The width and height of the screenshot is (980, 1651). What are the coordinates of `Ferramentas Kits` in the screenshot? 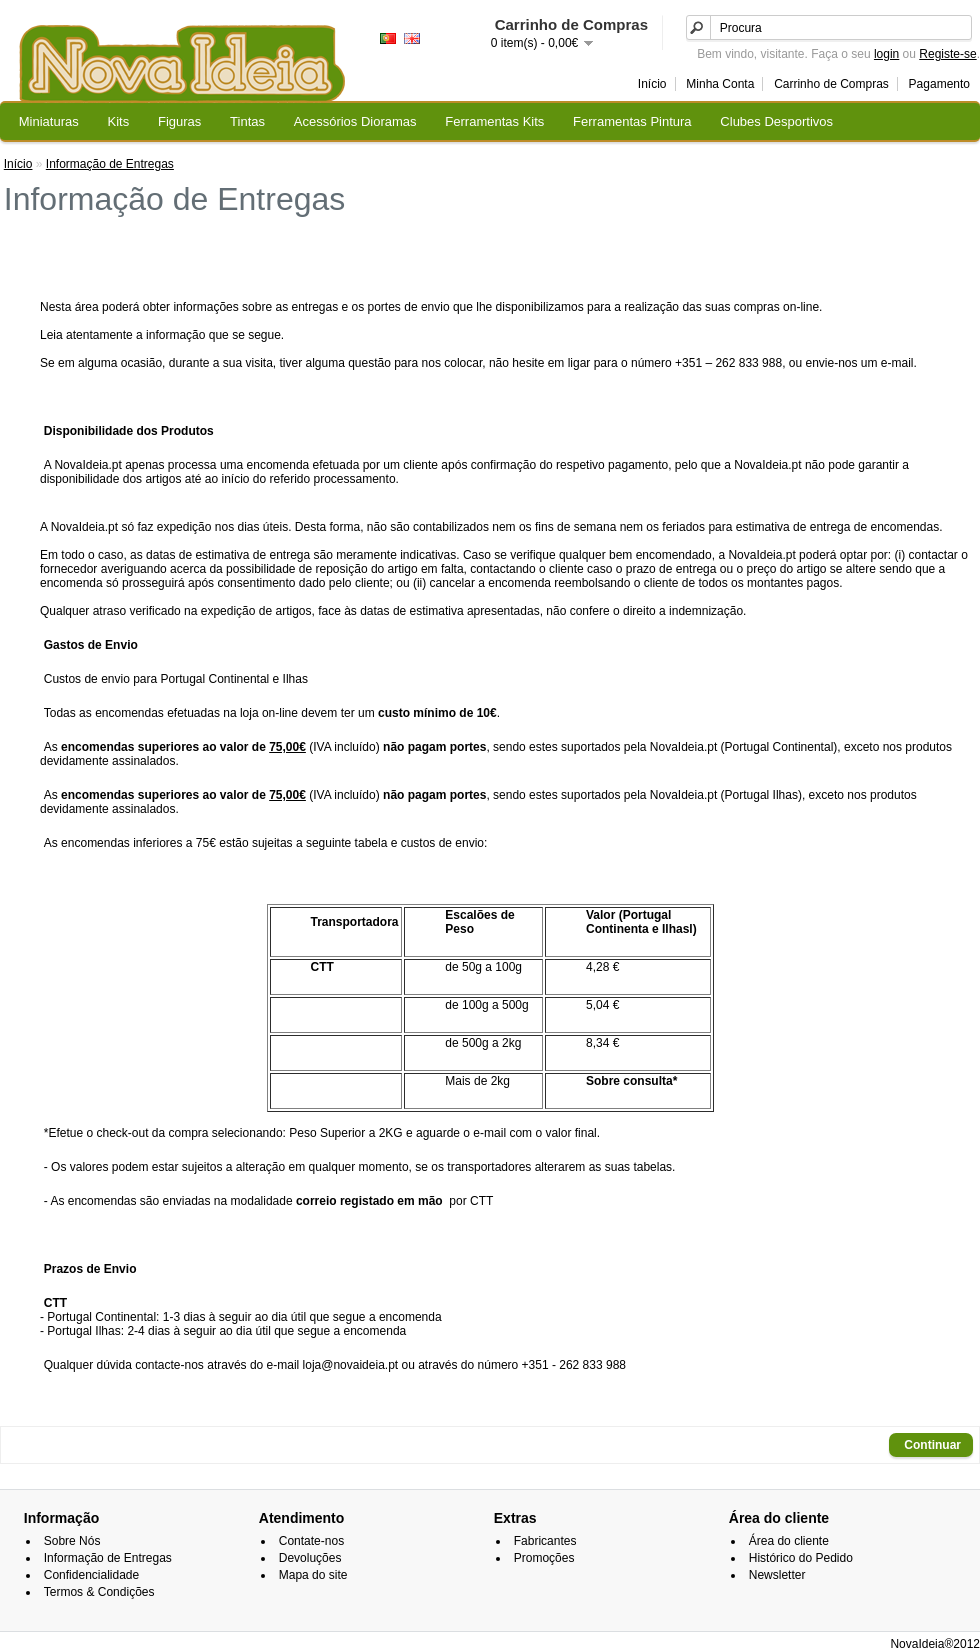 It's located at (494, 121).